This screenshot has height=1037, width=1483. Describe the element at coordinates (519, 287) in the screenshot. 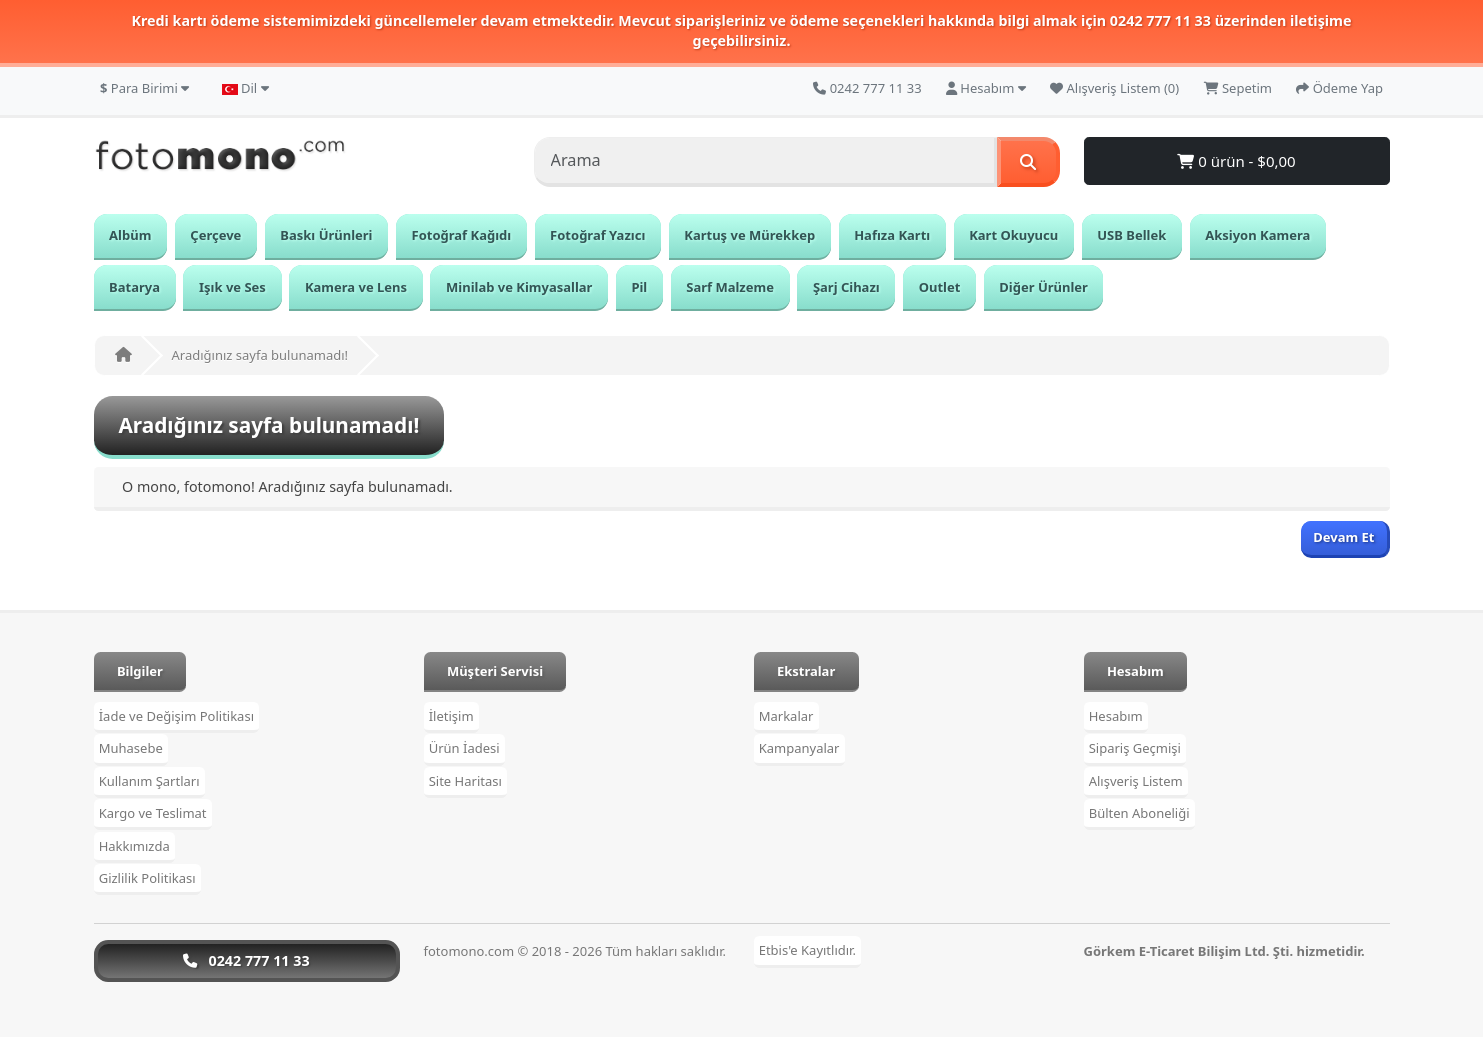

I see `Minilab ve Kimyasallar` at that location.